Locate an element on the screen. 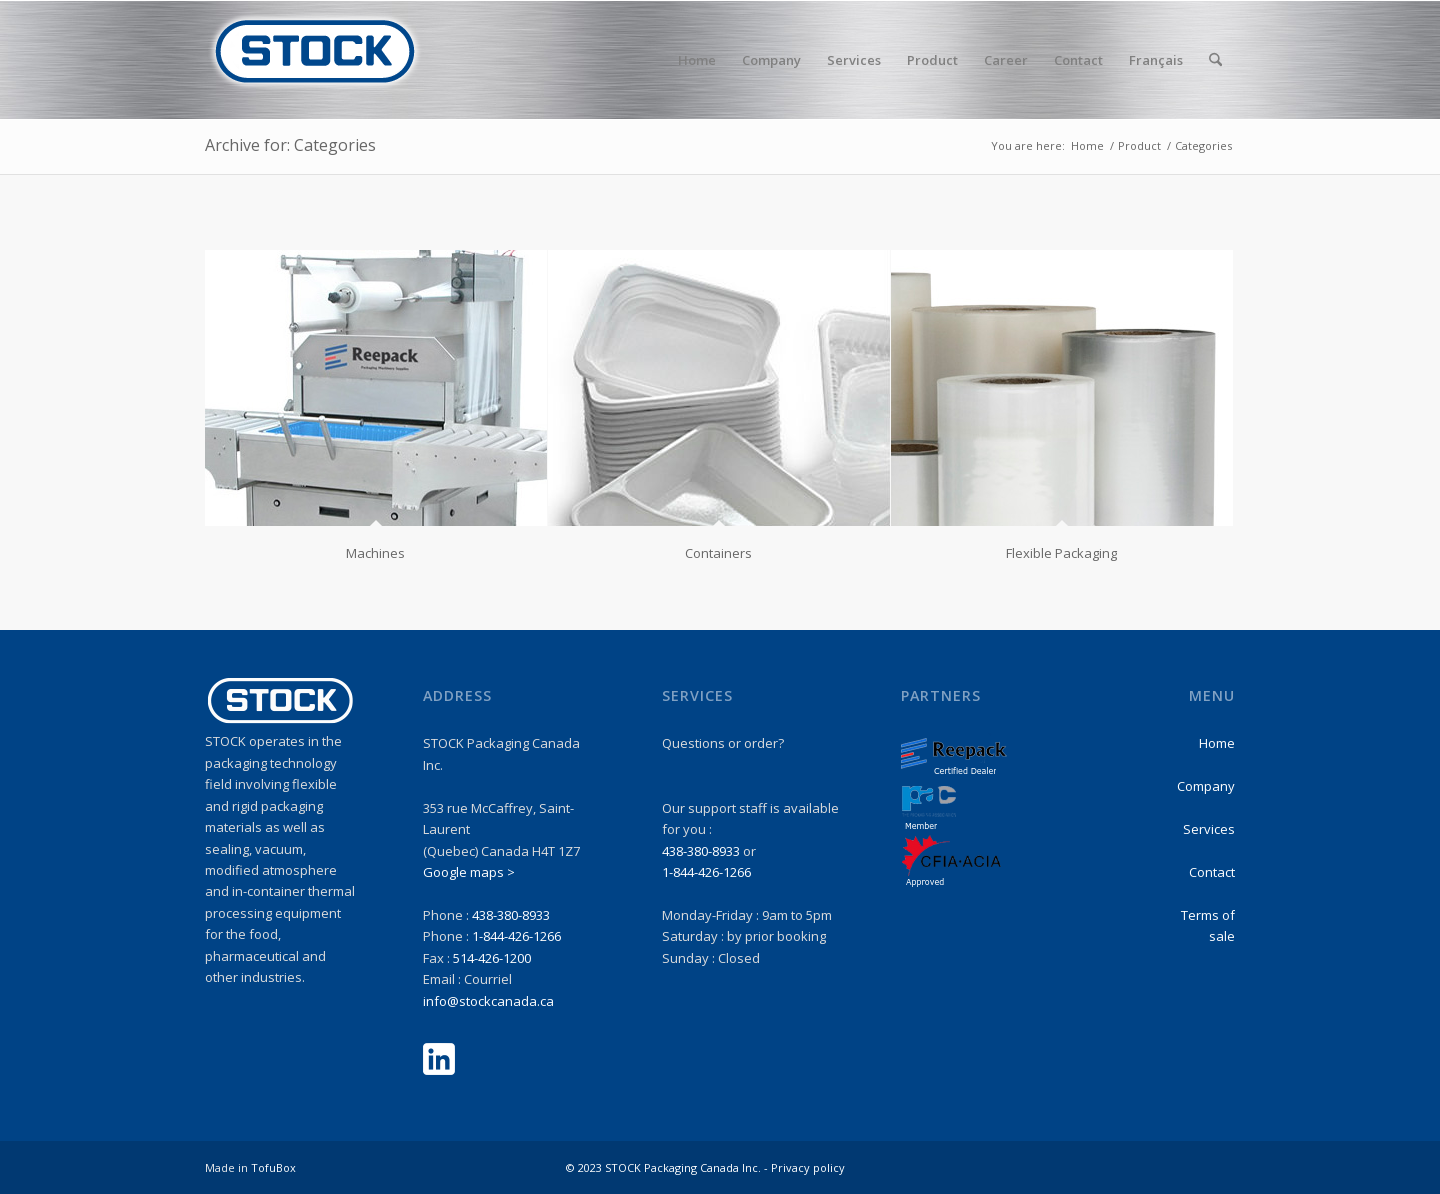 The height and width of the screenshot is (1194, 1440). 514-426-1200 is located at coordinates (492, 958).